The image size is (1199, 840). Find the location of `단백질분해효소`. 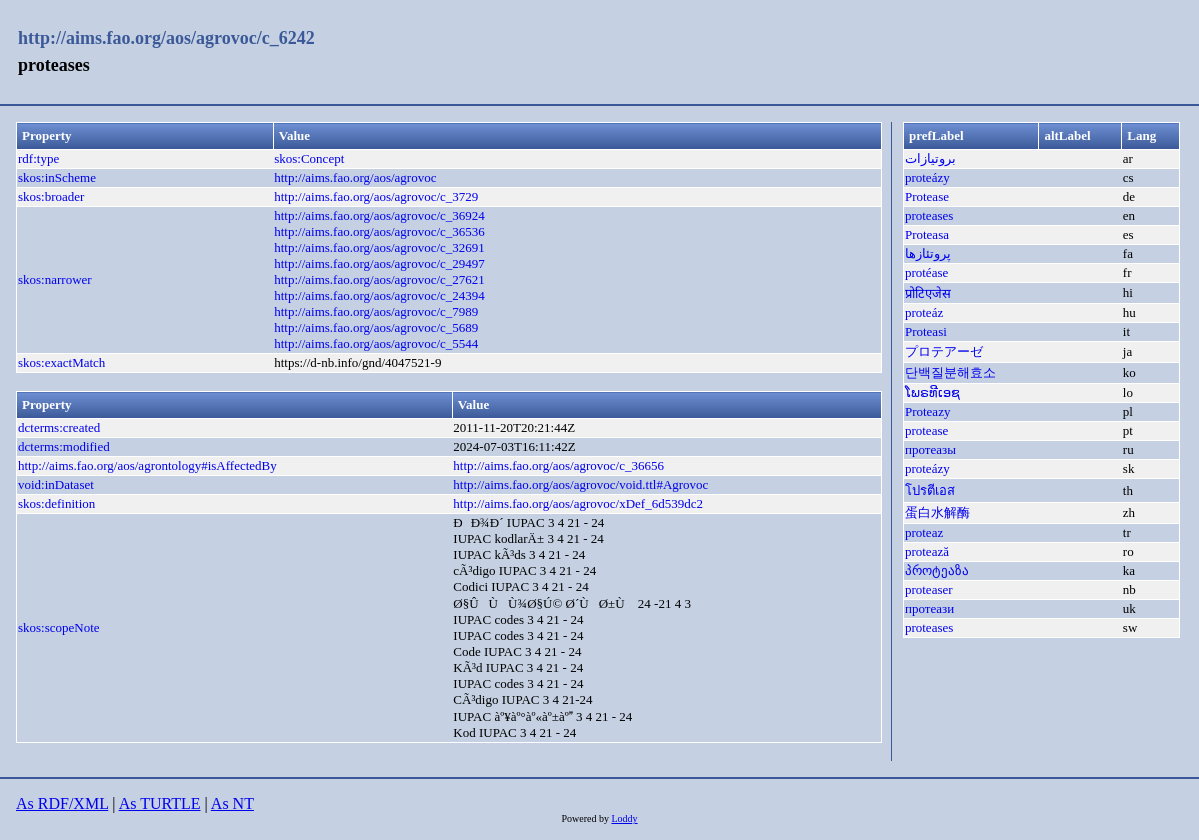

단백질분해효소 is located at coordinates (950, 372).